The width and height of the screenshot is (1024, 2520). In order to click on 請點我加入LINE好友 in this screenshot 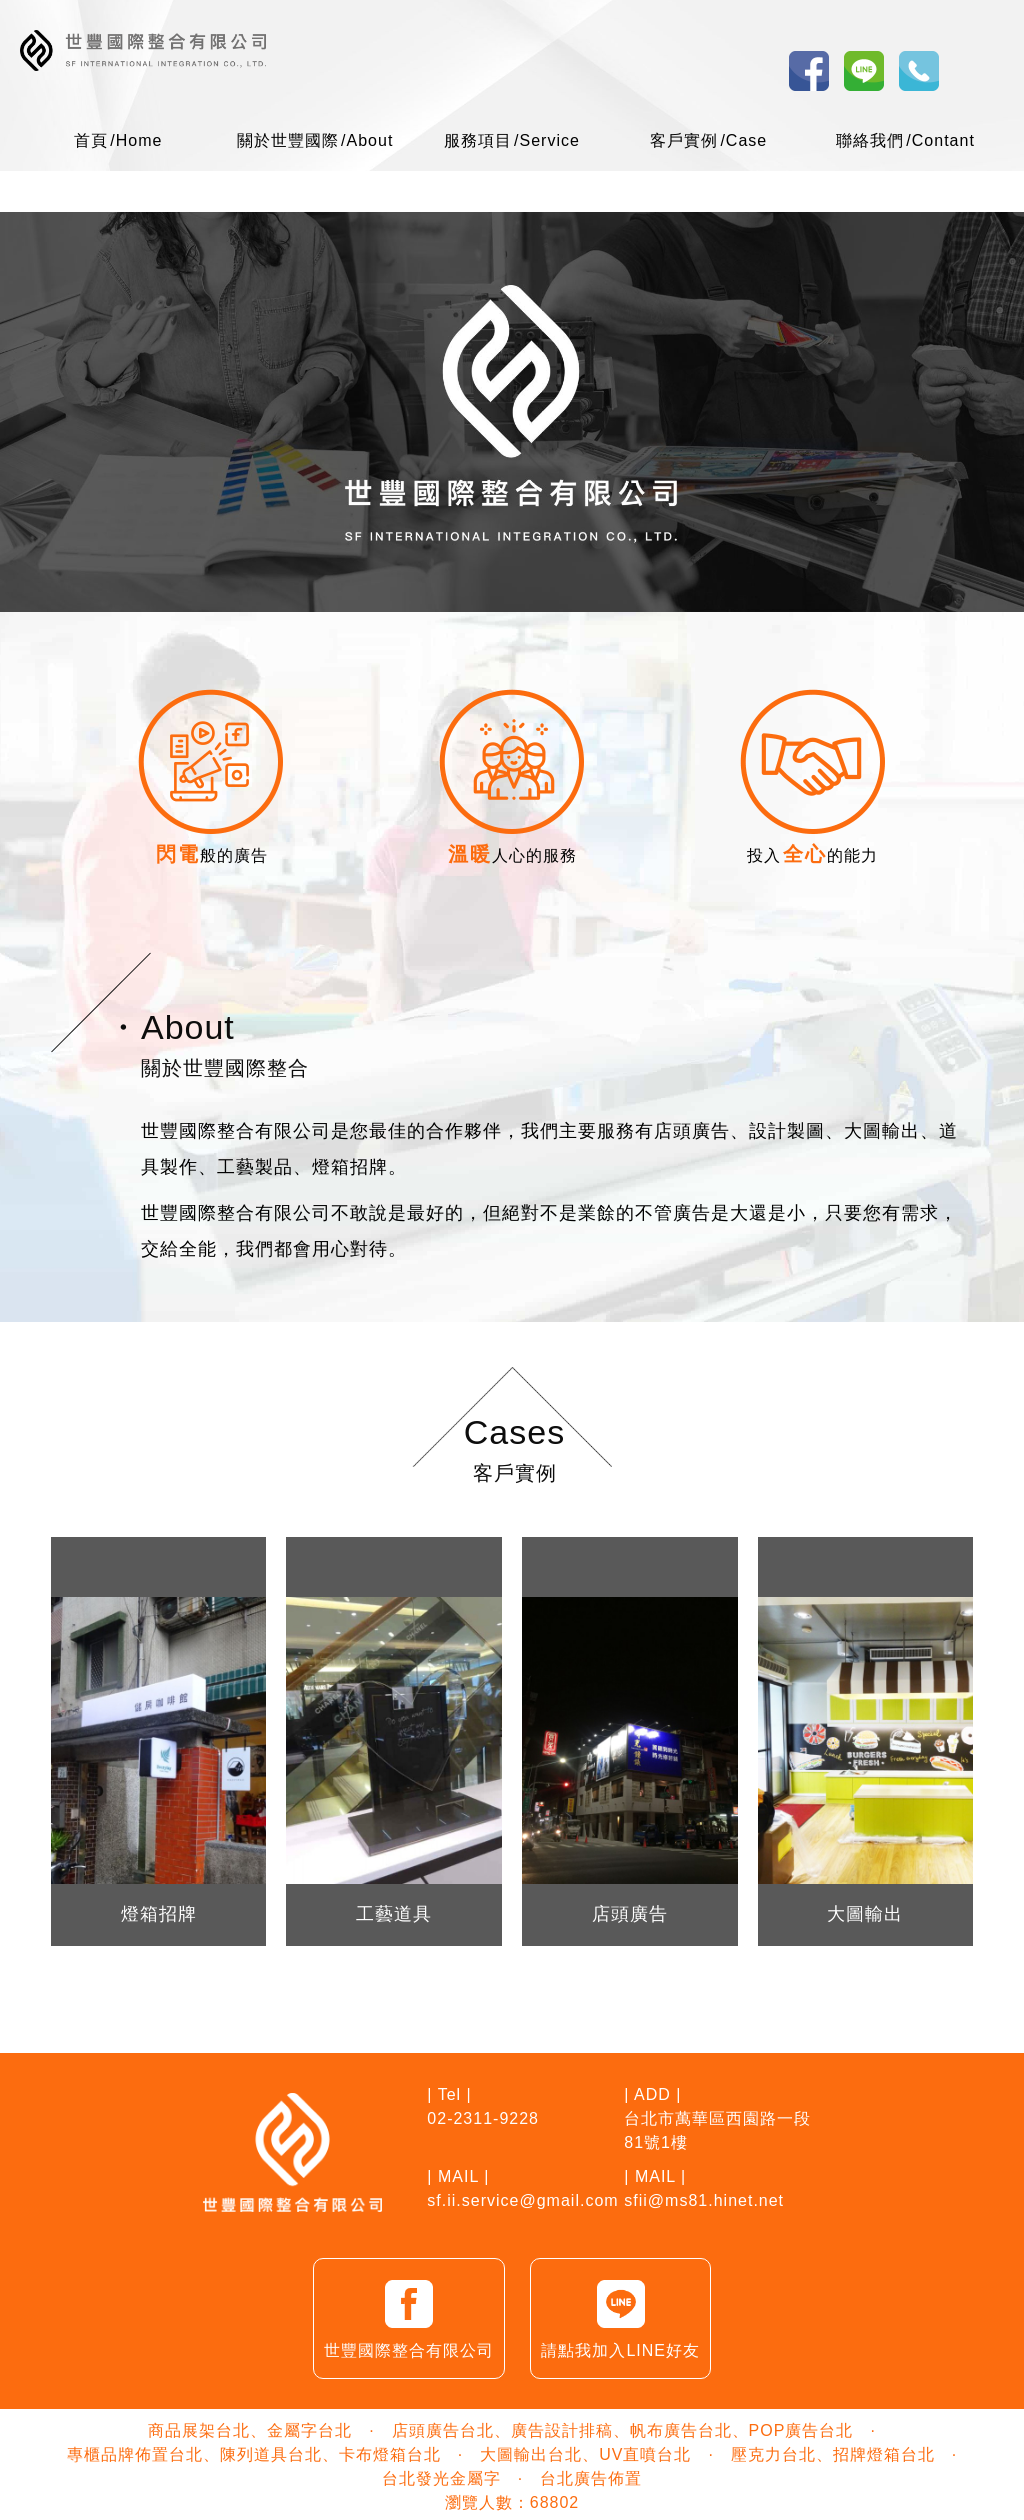, I will do `click(620, 2316)`.